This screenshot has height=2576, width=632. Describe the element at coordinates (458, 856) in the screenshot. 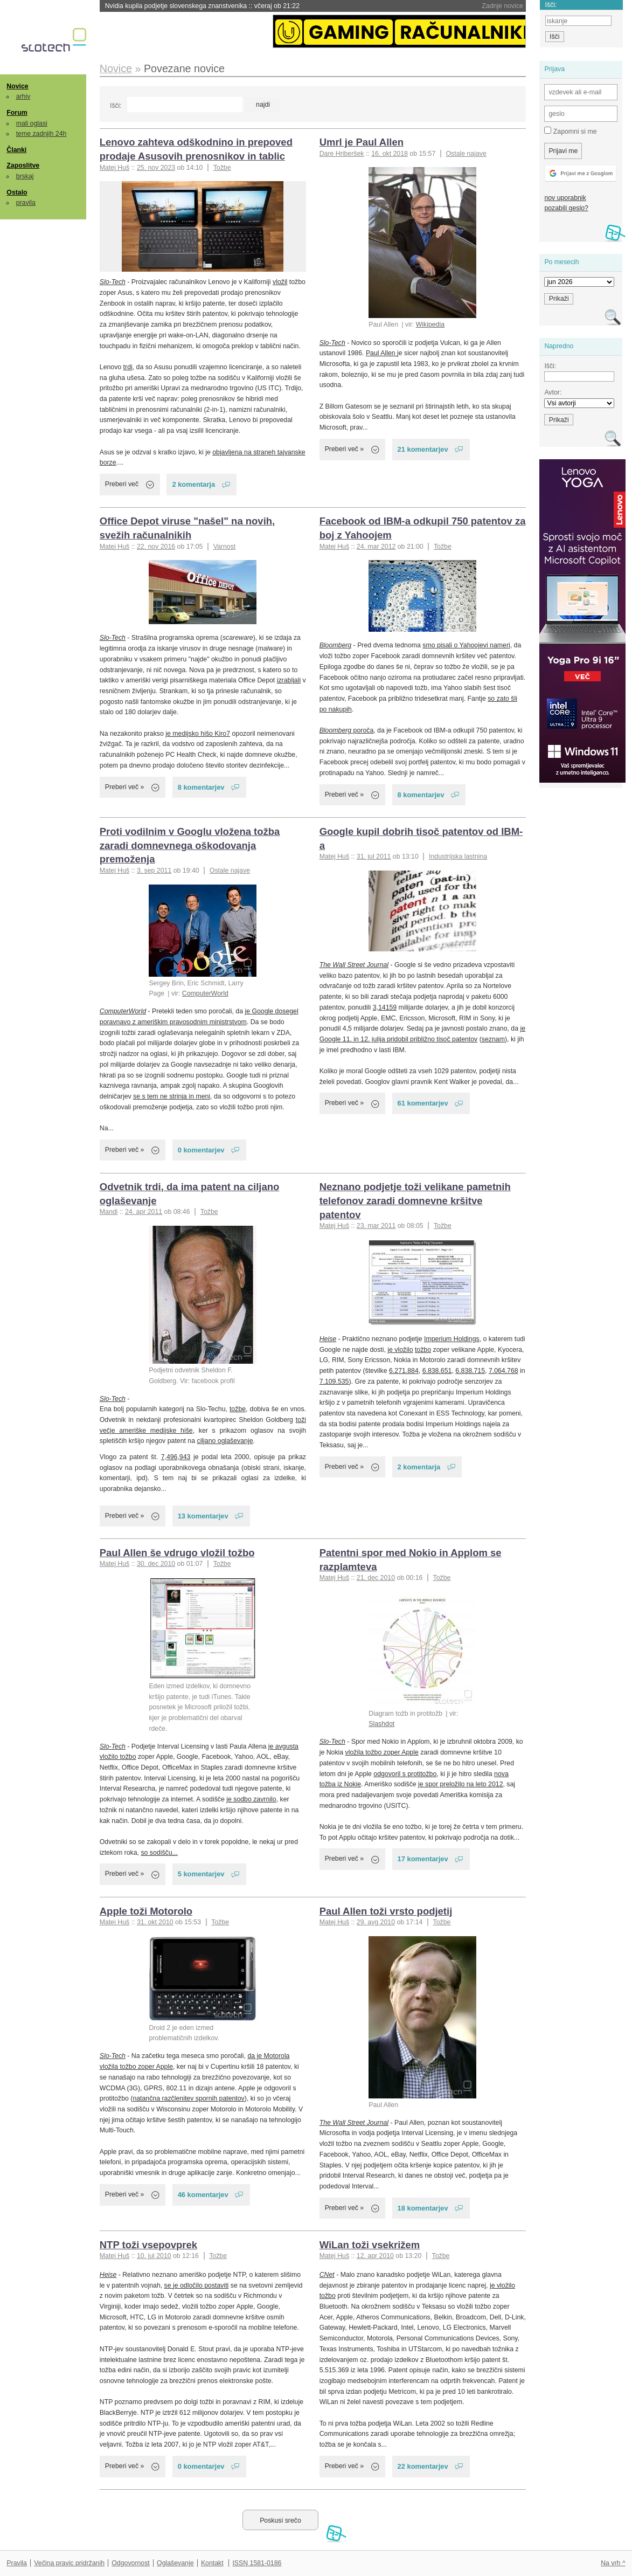

I see `Industrijska lastnina` at that location.